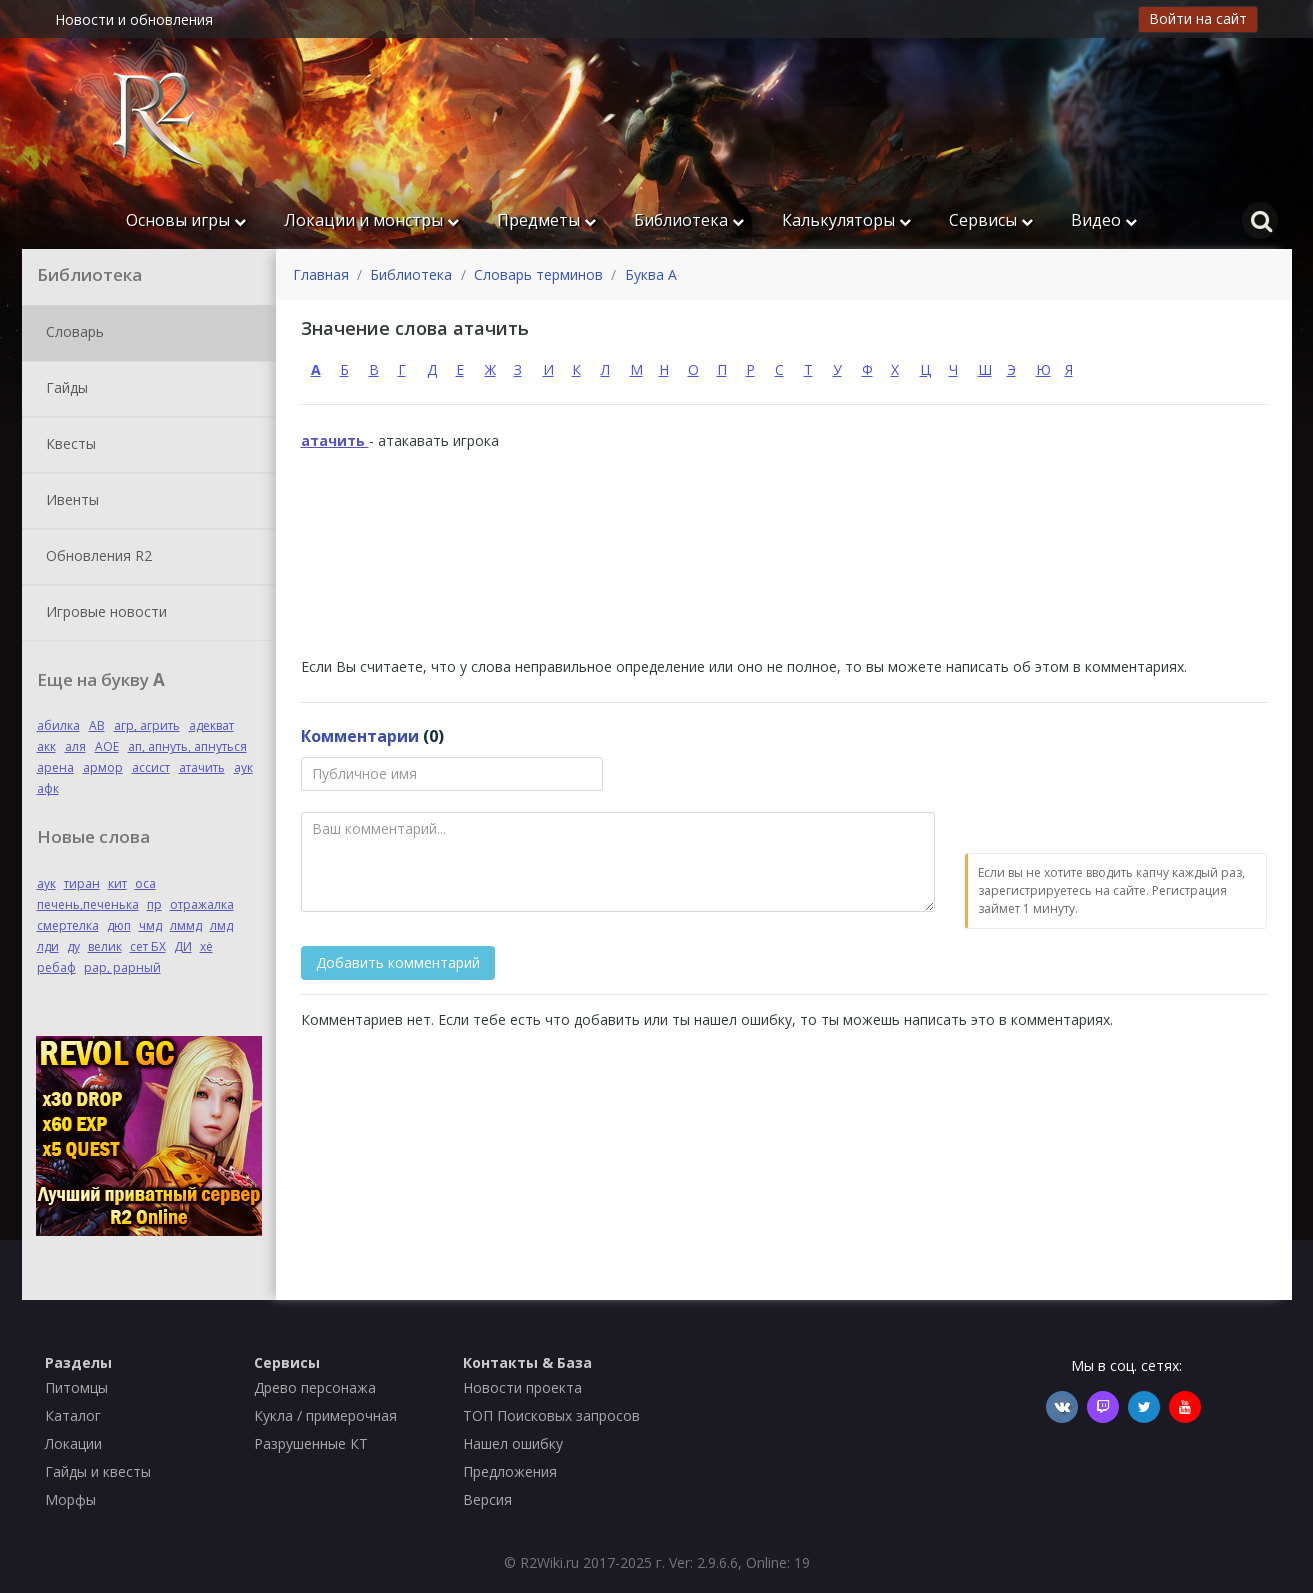  Describe the element at coordinates (154, 904) in the screenshot. I see `пр` at that location.